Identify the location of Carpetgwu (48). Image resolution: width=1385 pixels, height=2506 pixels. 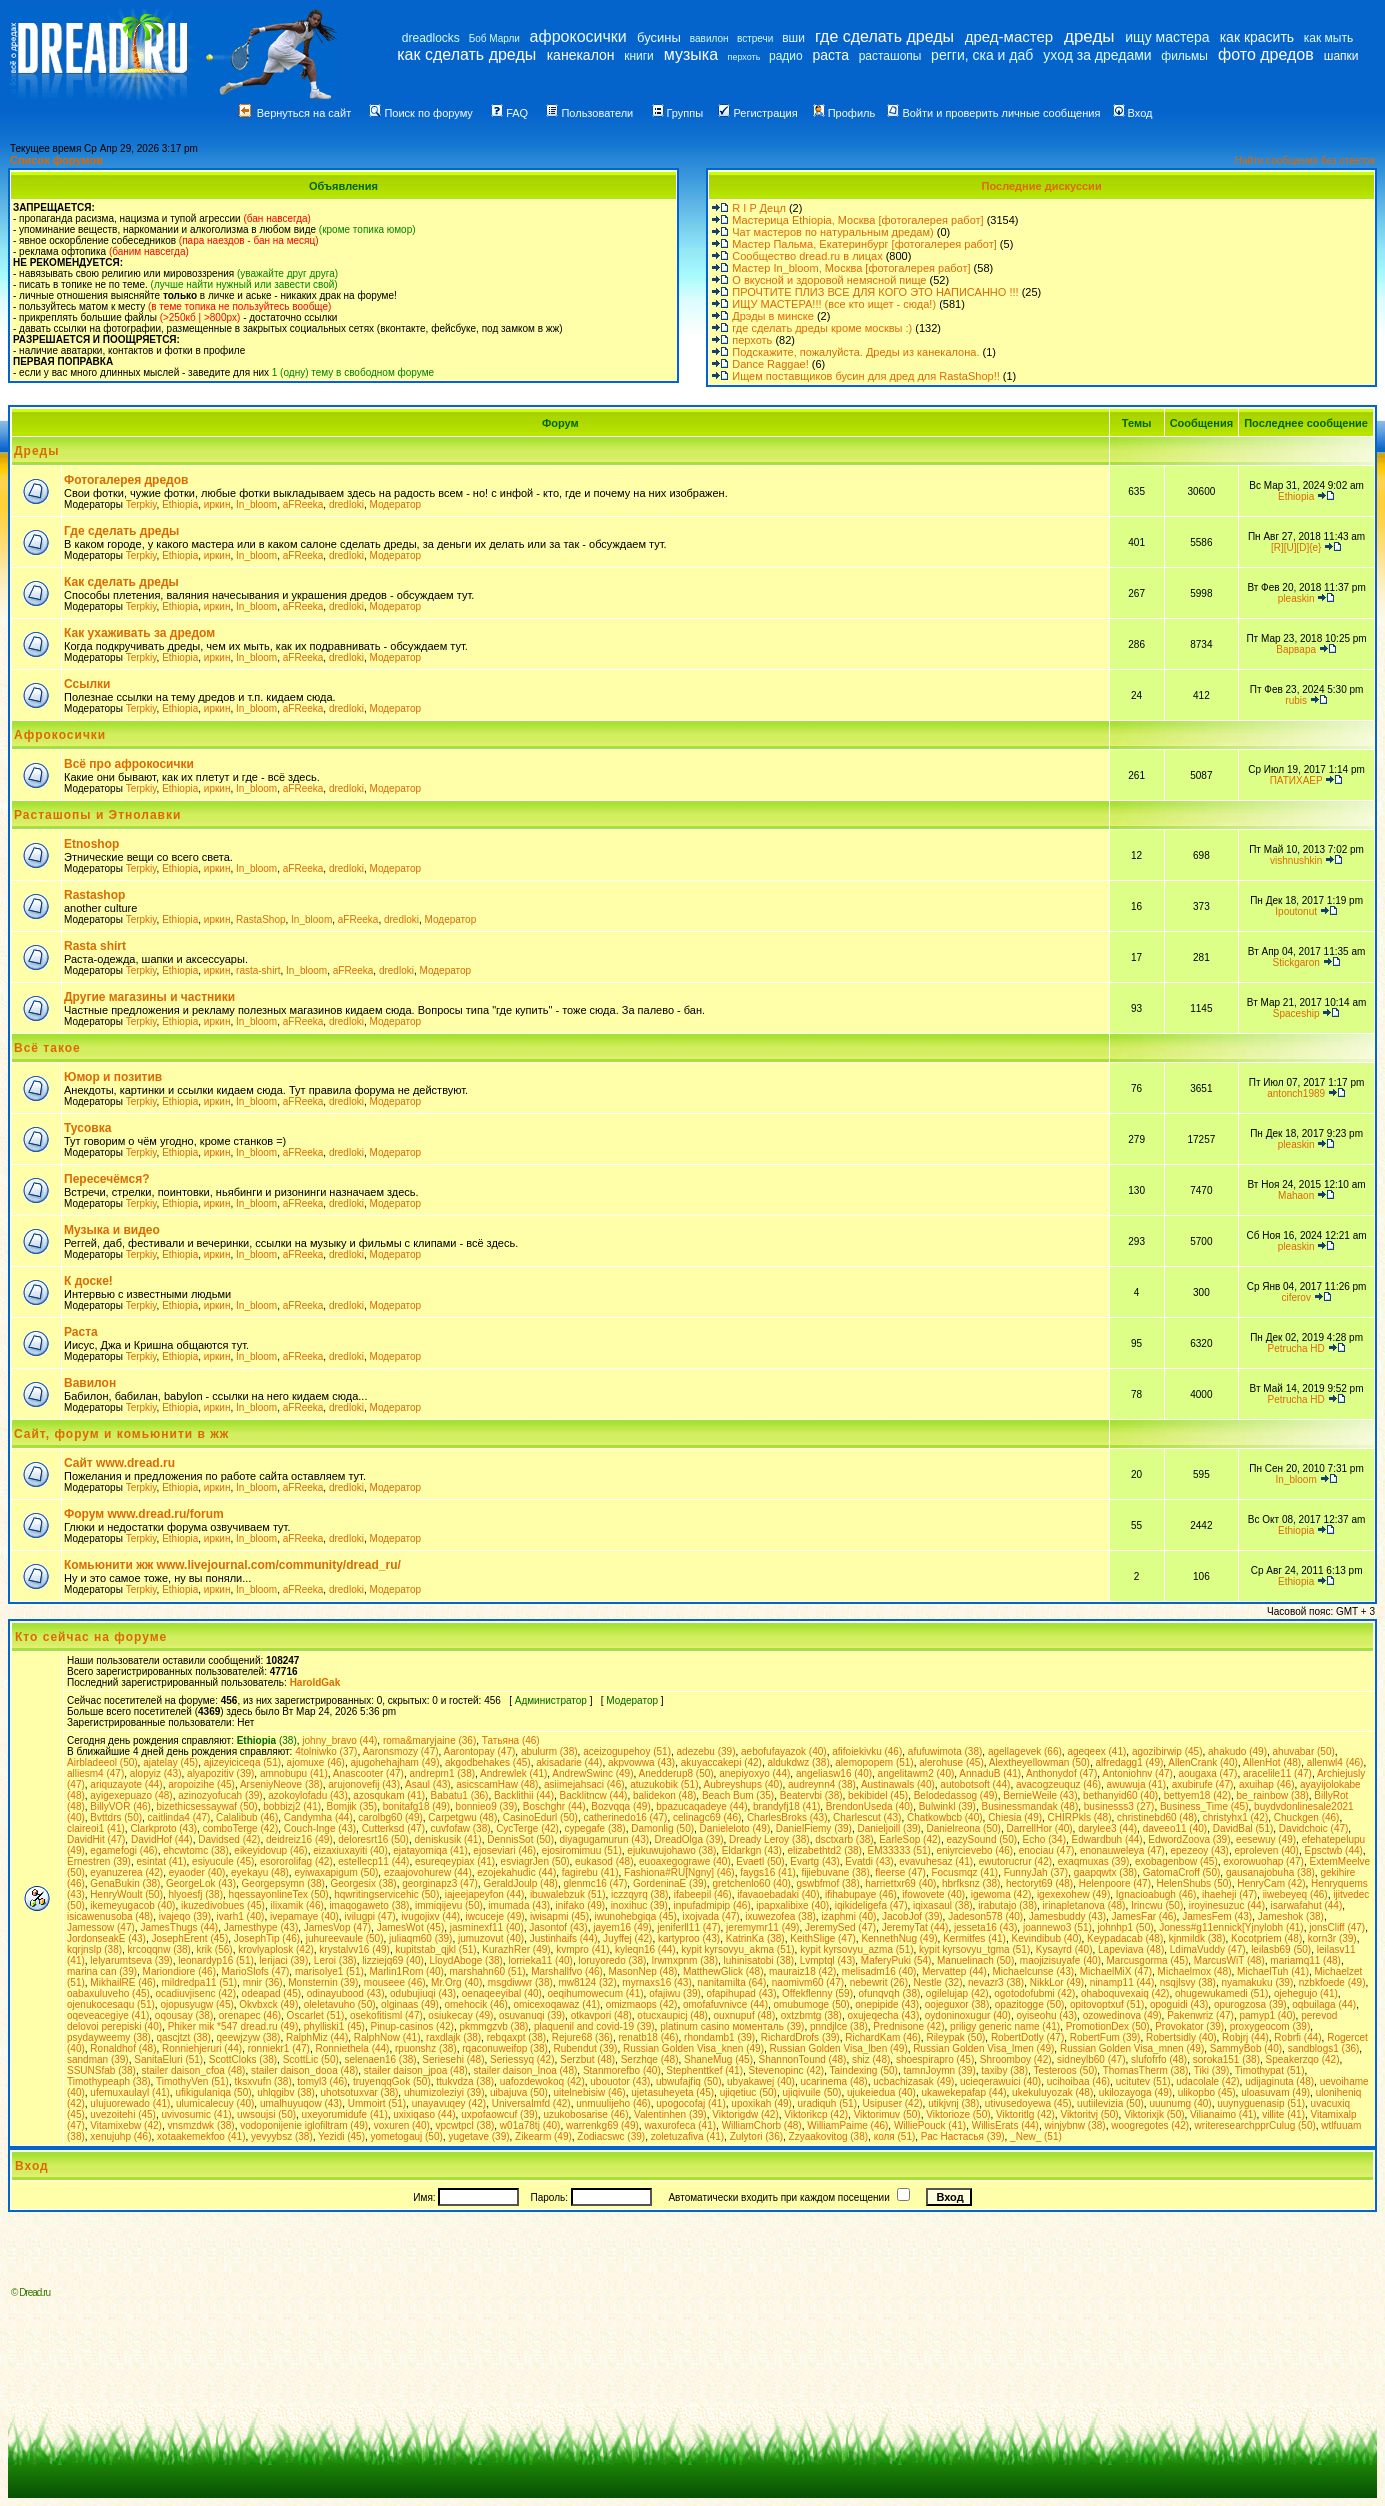
(462, 1817).